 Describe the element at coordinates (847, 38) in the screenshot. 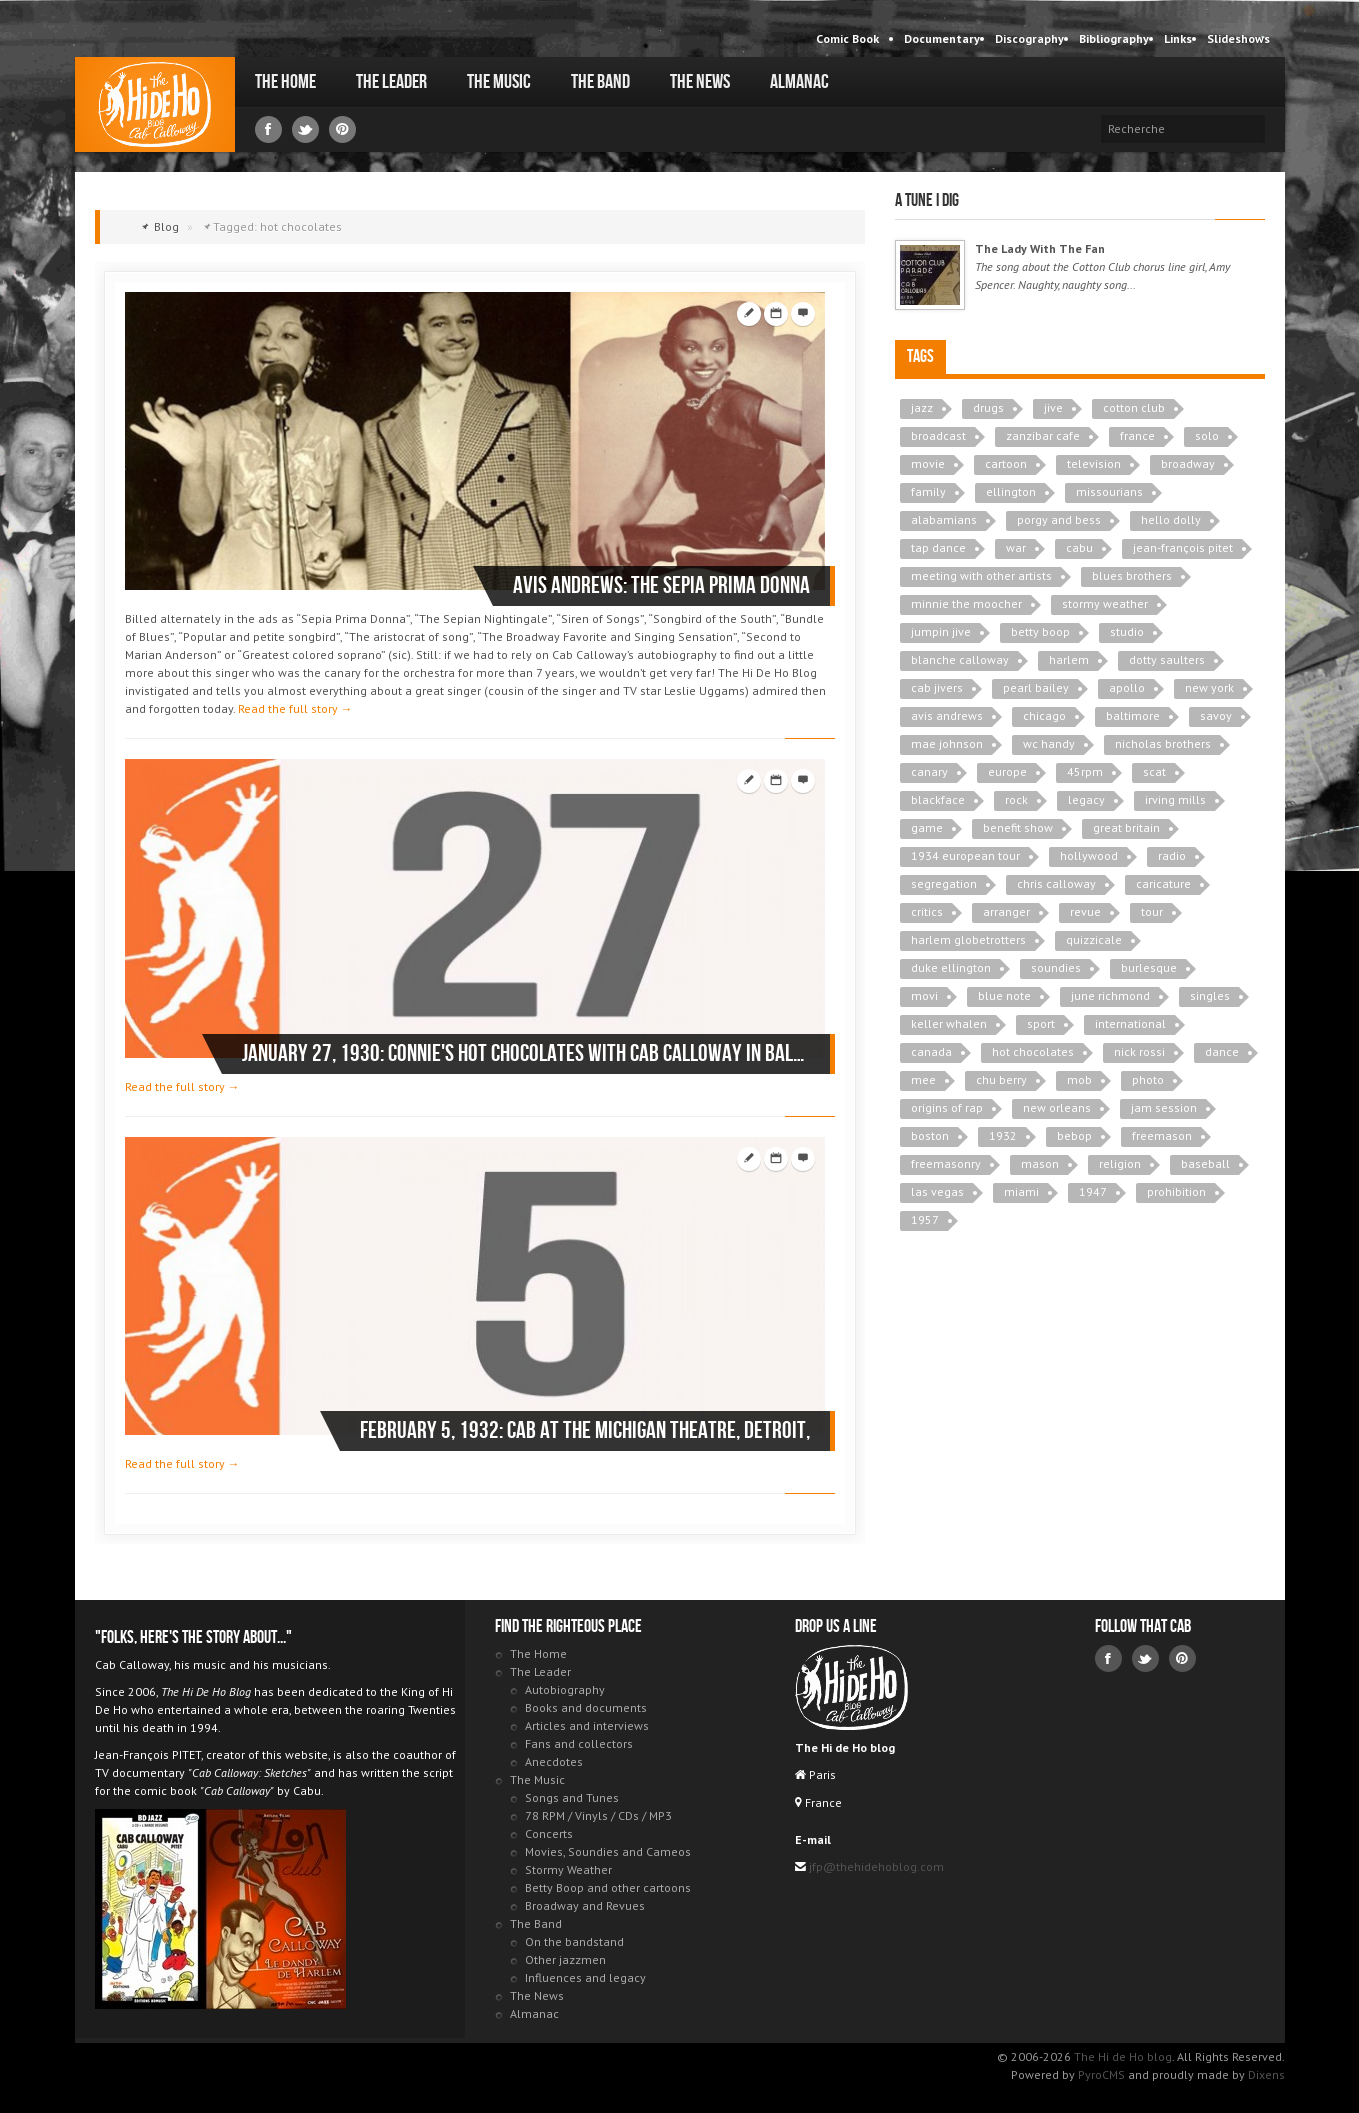

I see `Comic Book` at that location.